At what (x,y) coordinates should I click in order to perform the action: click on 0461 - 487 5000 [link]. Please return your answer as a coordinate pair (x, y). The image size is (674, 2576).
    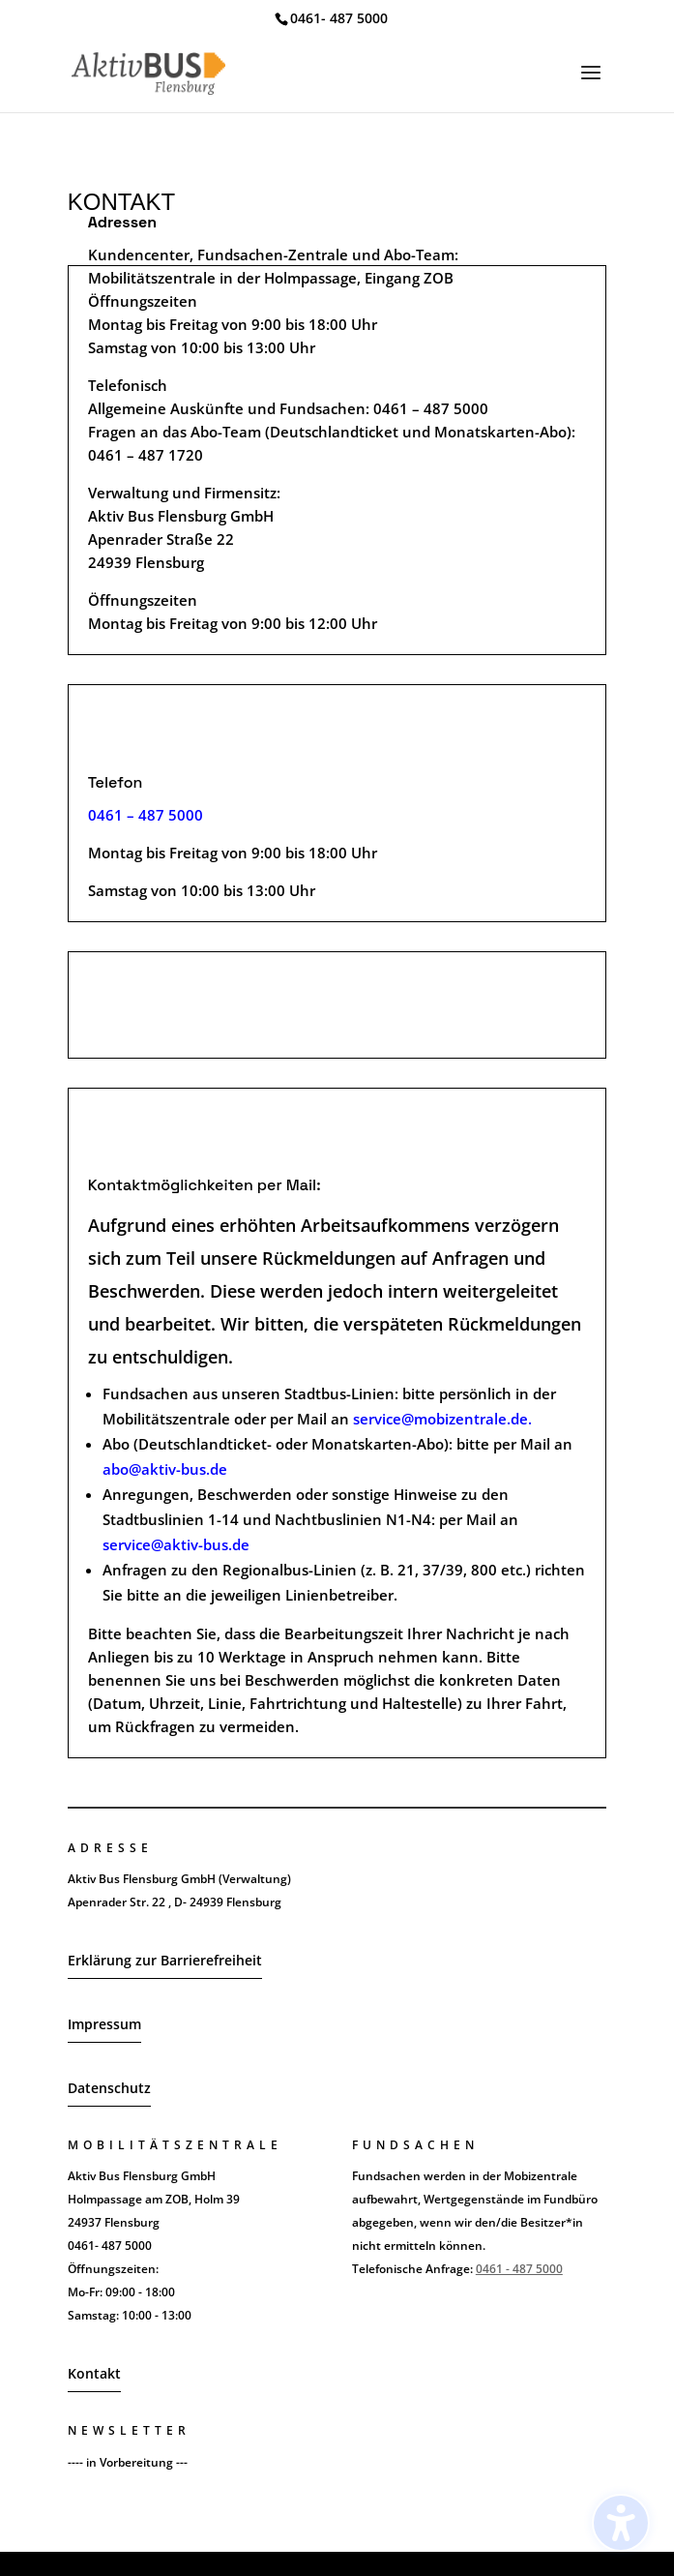
    Looking at the image, I should click on (519, 2269).